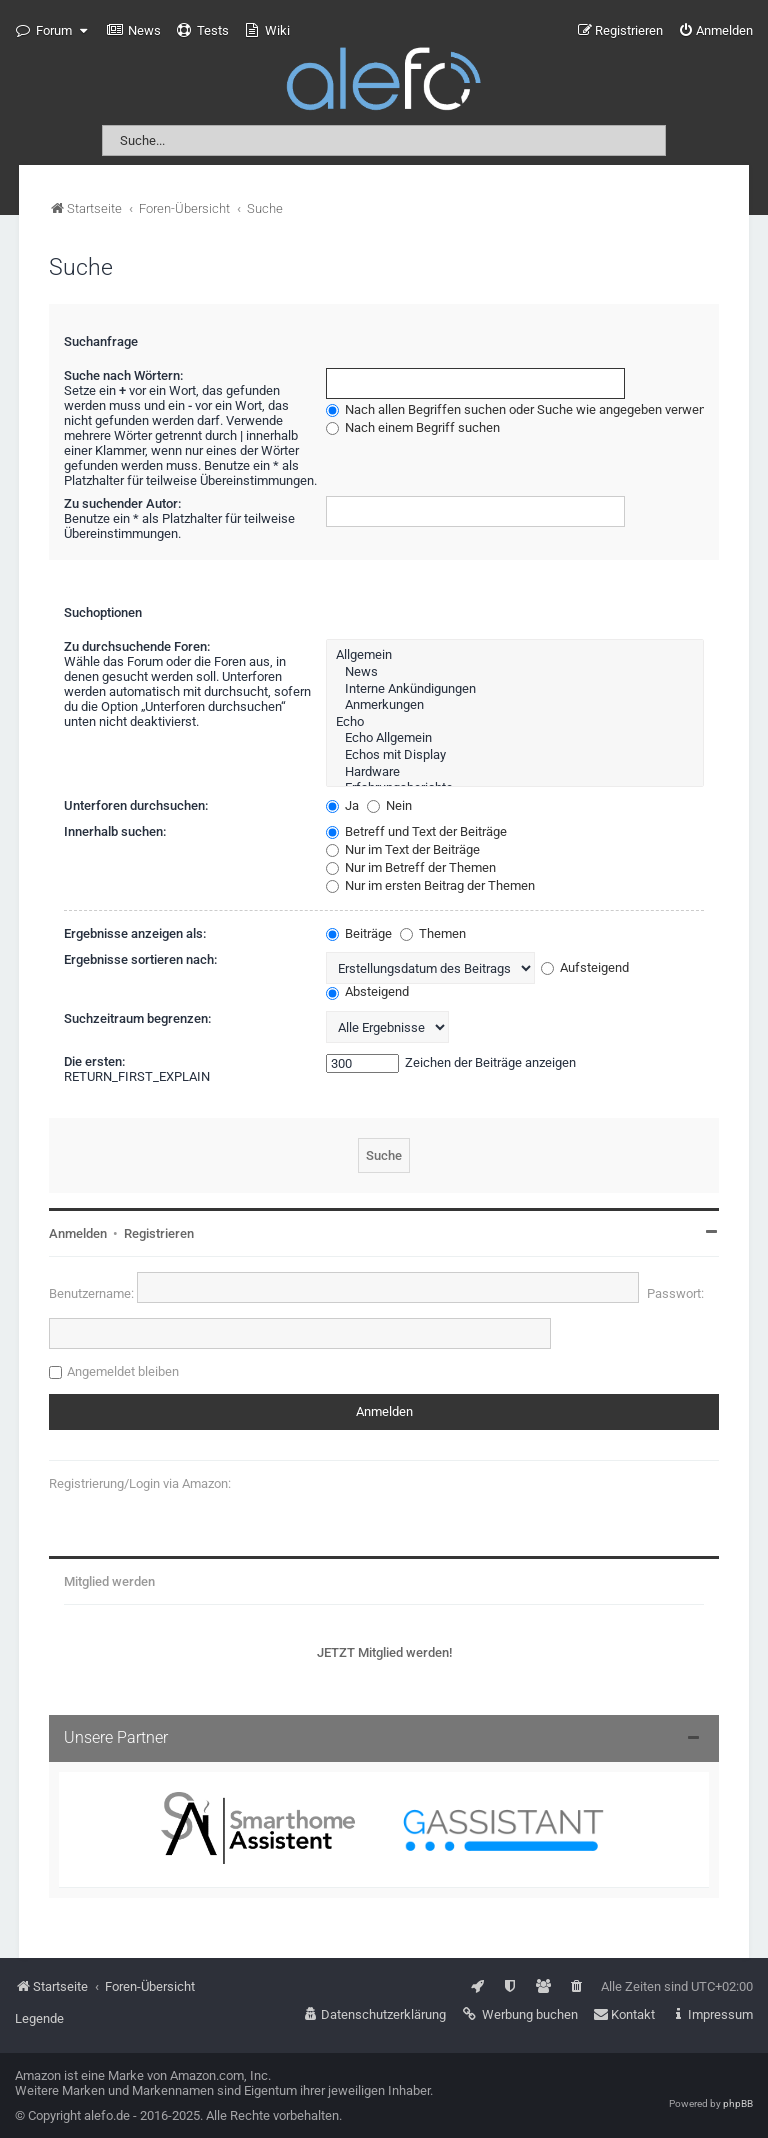 This screenshot has width=768, height=2138. I want to click on phpBB, so click(738, 2103).